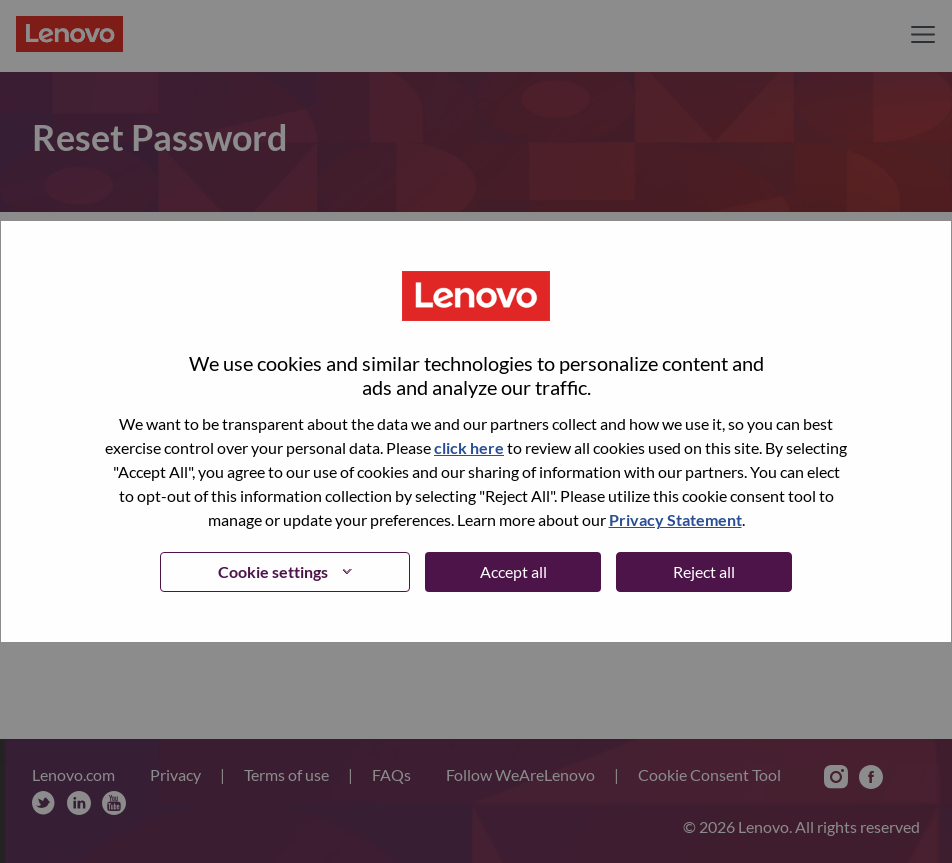 Image resolution: width=952 pixels, height=863 pixels. What do you see at coordinates (273, 571) in the screenshot?
I see `Cookie settings [button]` at bounding box center [273, 571].